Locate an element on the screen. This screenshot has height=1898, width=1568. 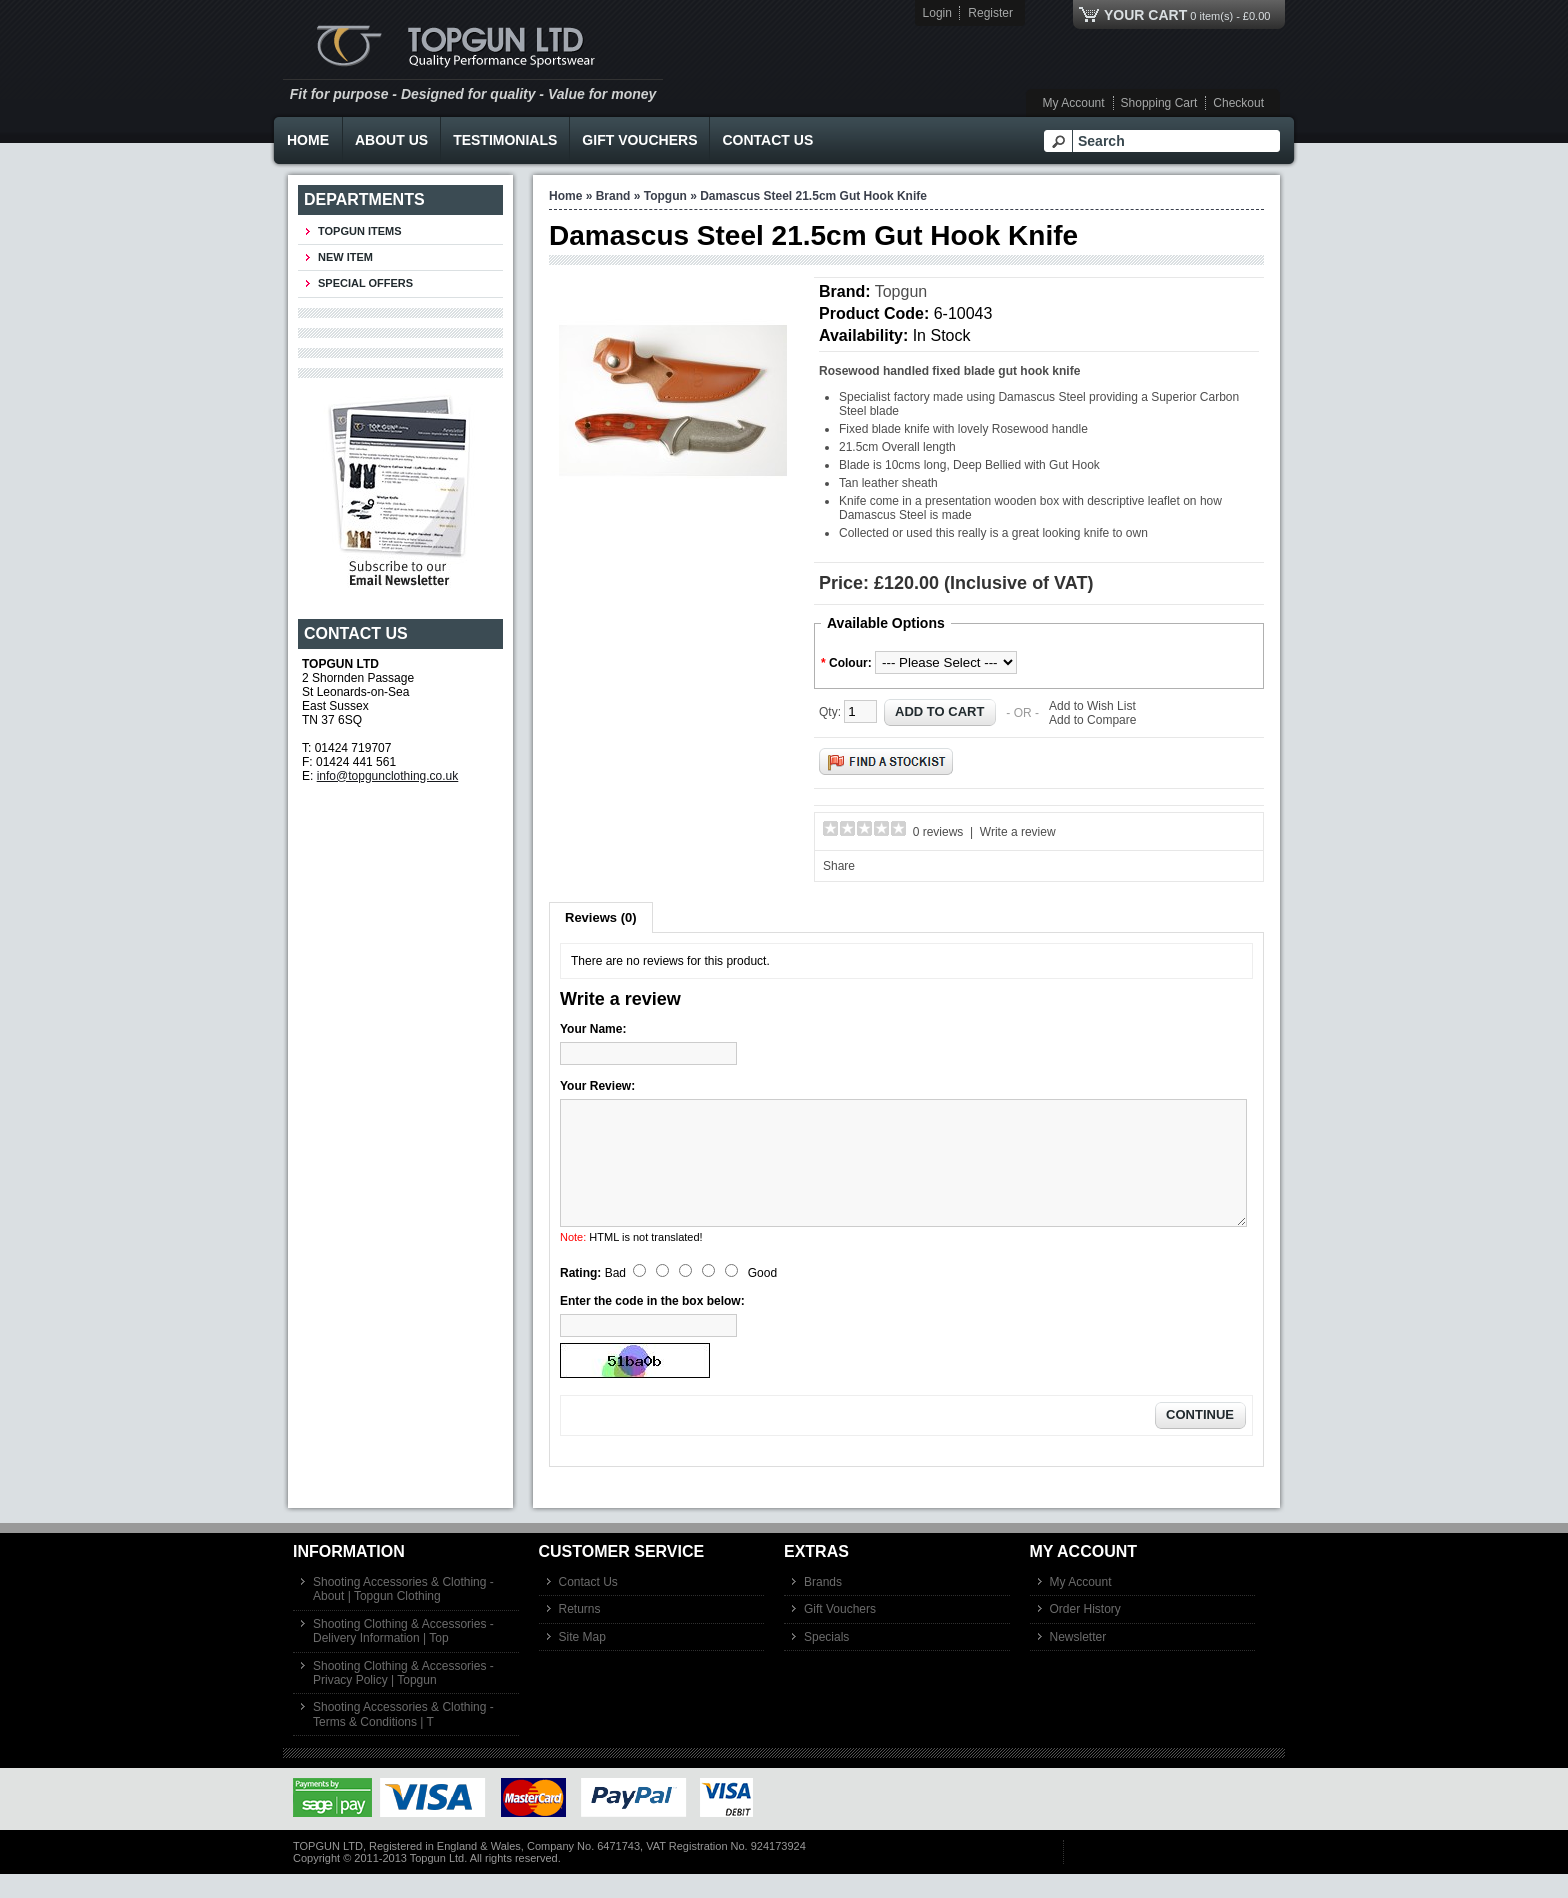
Special Offers is located at coordinates (365, 283).